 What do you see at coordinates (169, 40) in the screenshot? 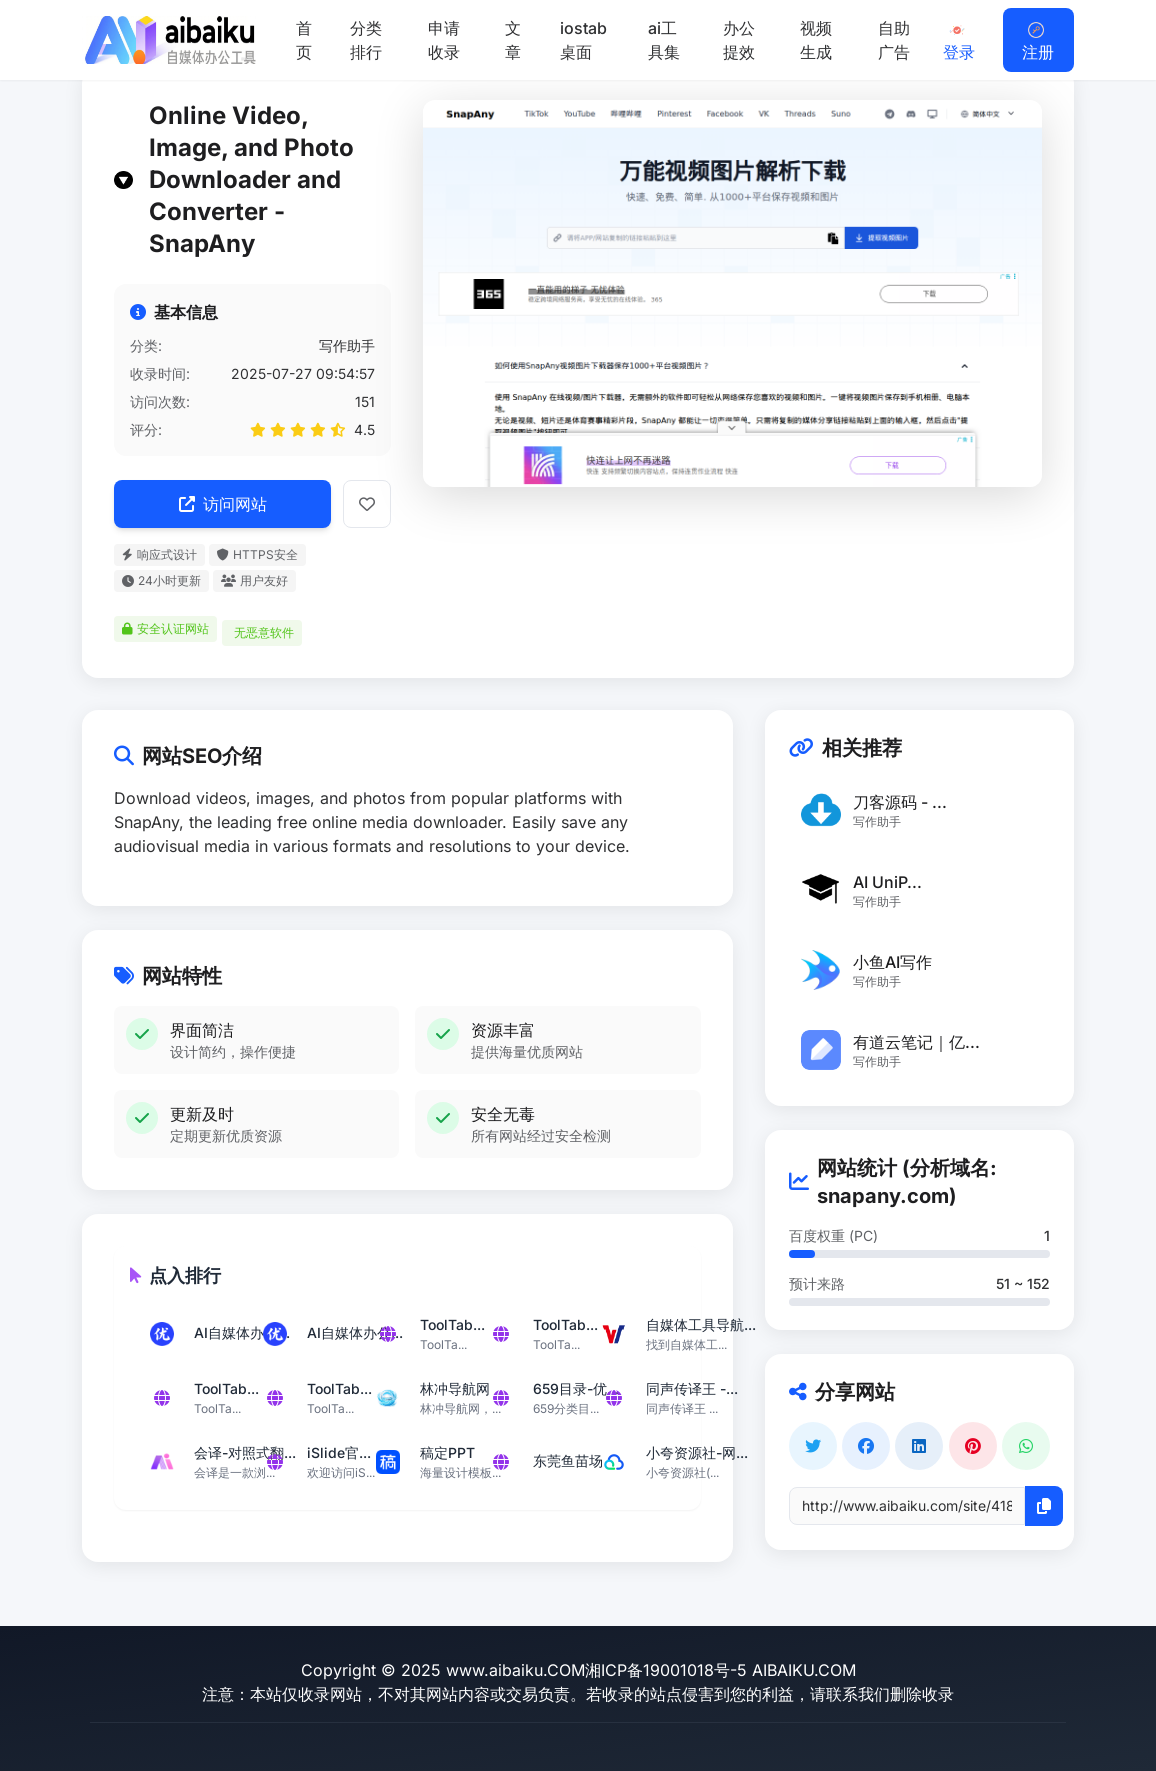
I see `[返回首页]` at bounding box center [169, 40].